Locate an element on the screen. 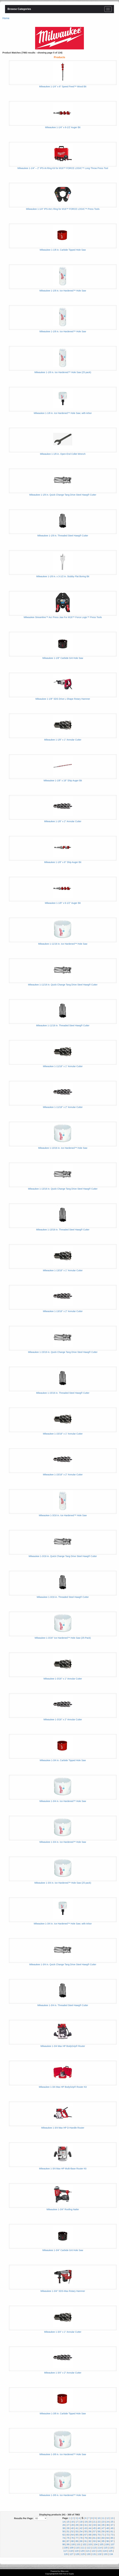 The width and height of the screenshot is (119, 2576). 46 is located at coordinates (99, 2528).